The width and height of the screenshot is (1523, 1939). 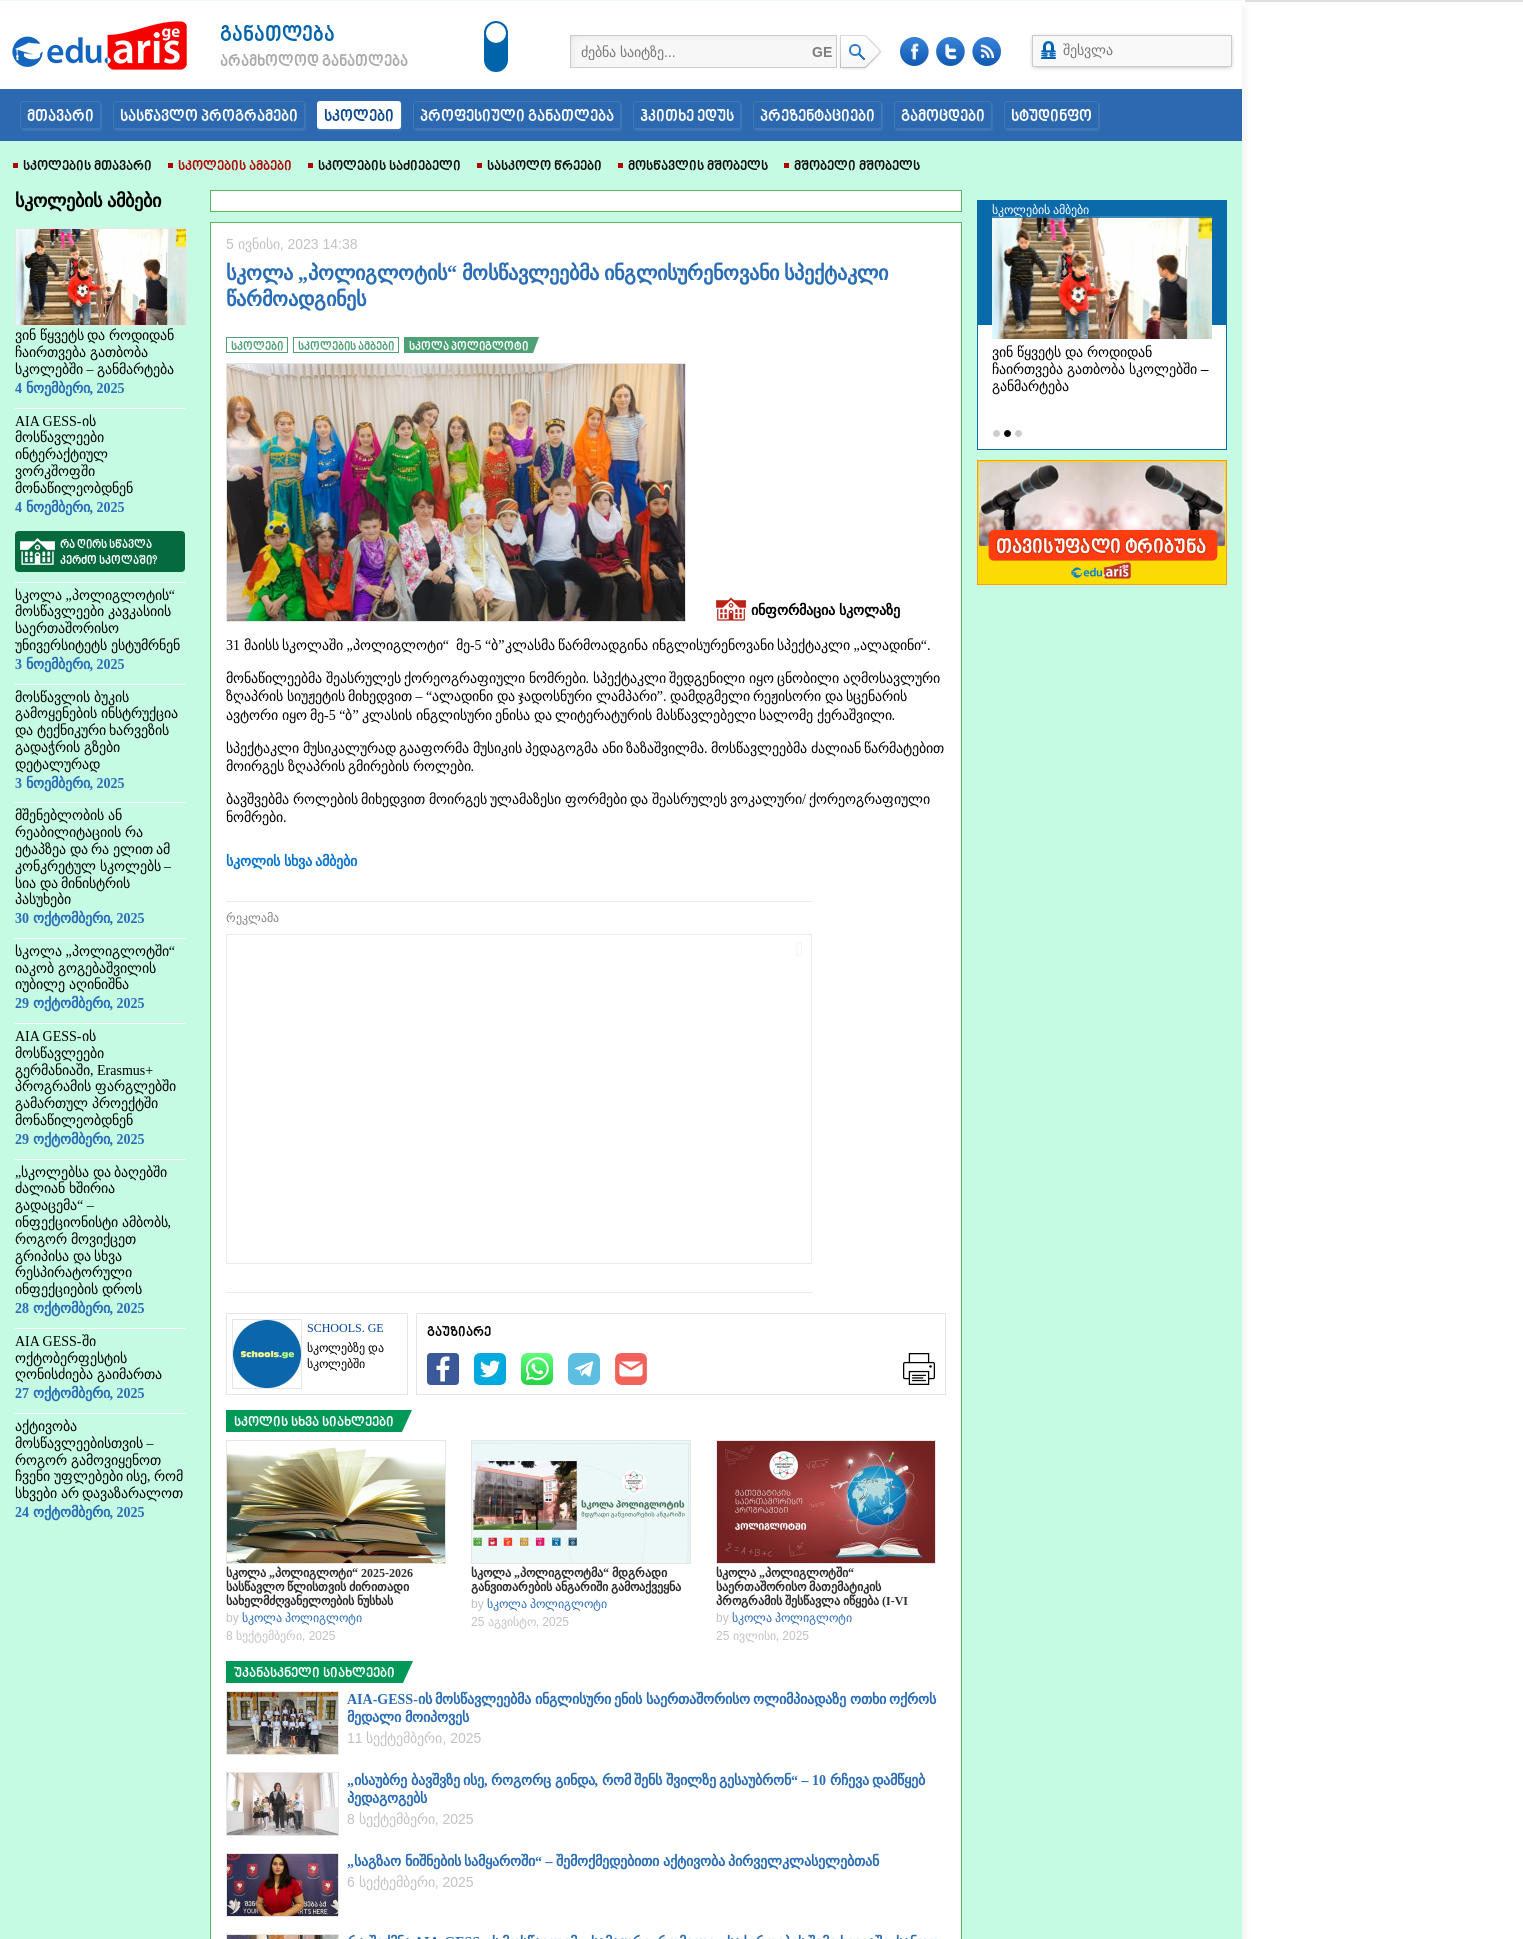 I want to click on რეკლამა, so click(x=252, y=918).